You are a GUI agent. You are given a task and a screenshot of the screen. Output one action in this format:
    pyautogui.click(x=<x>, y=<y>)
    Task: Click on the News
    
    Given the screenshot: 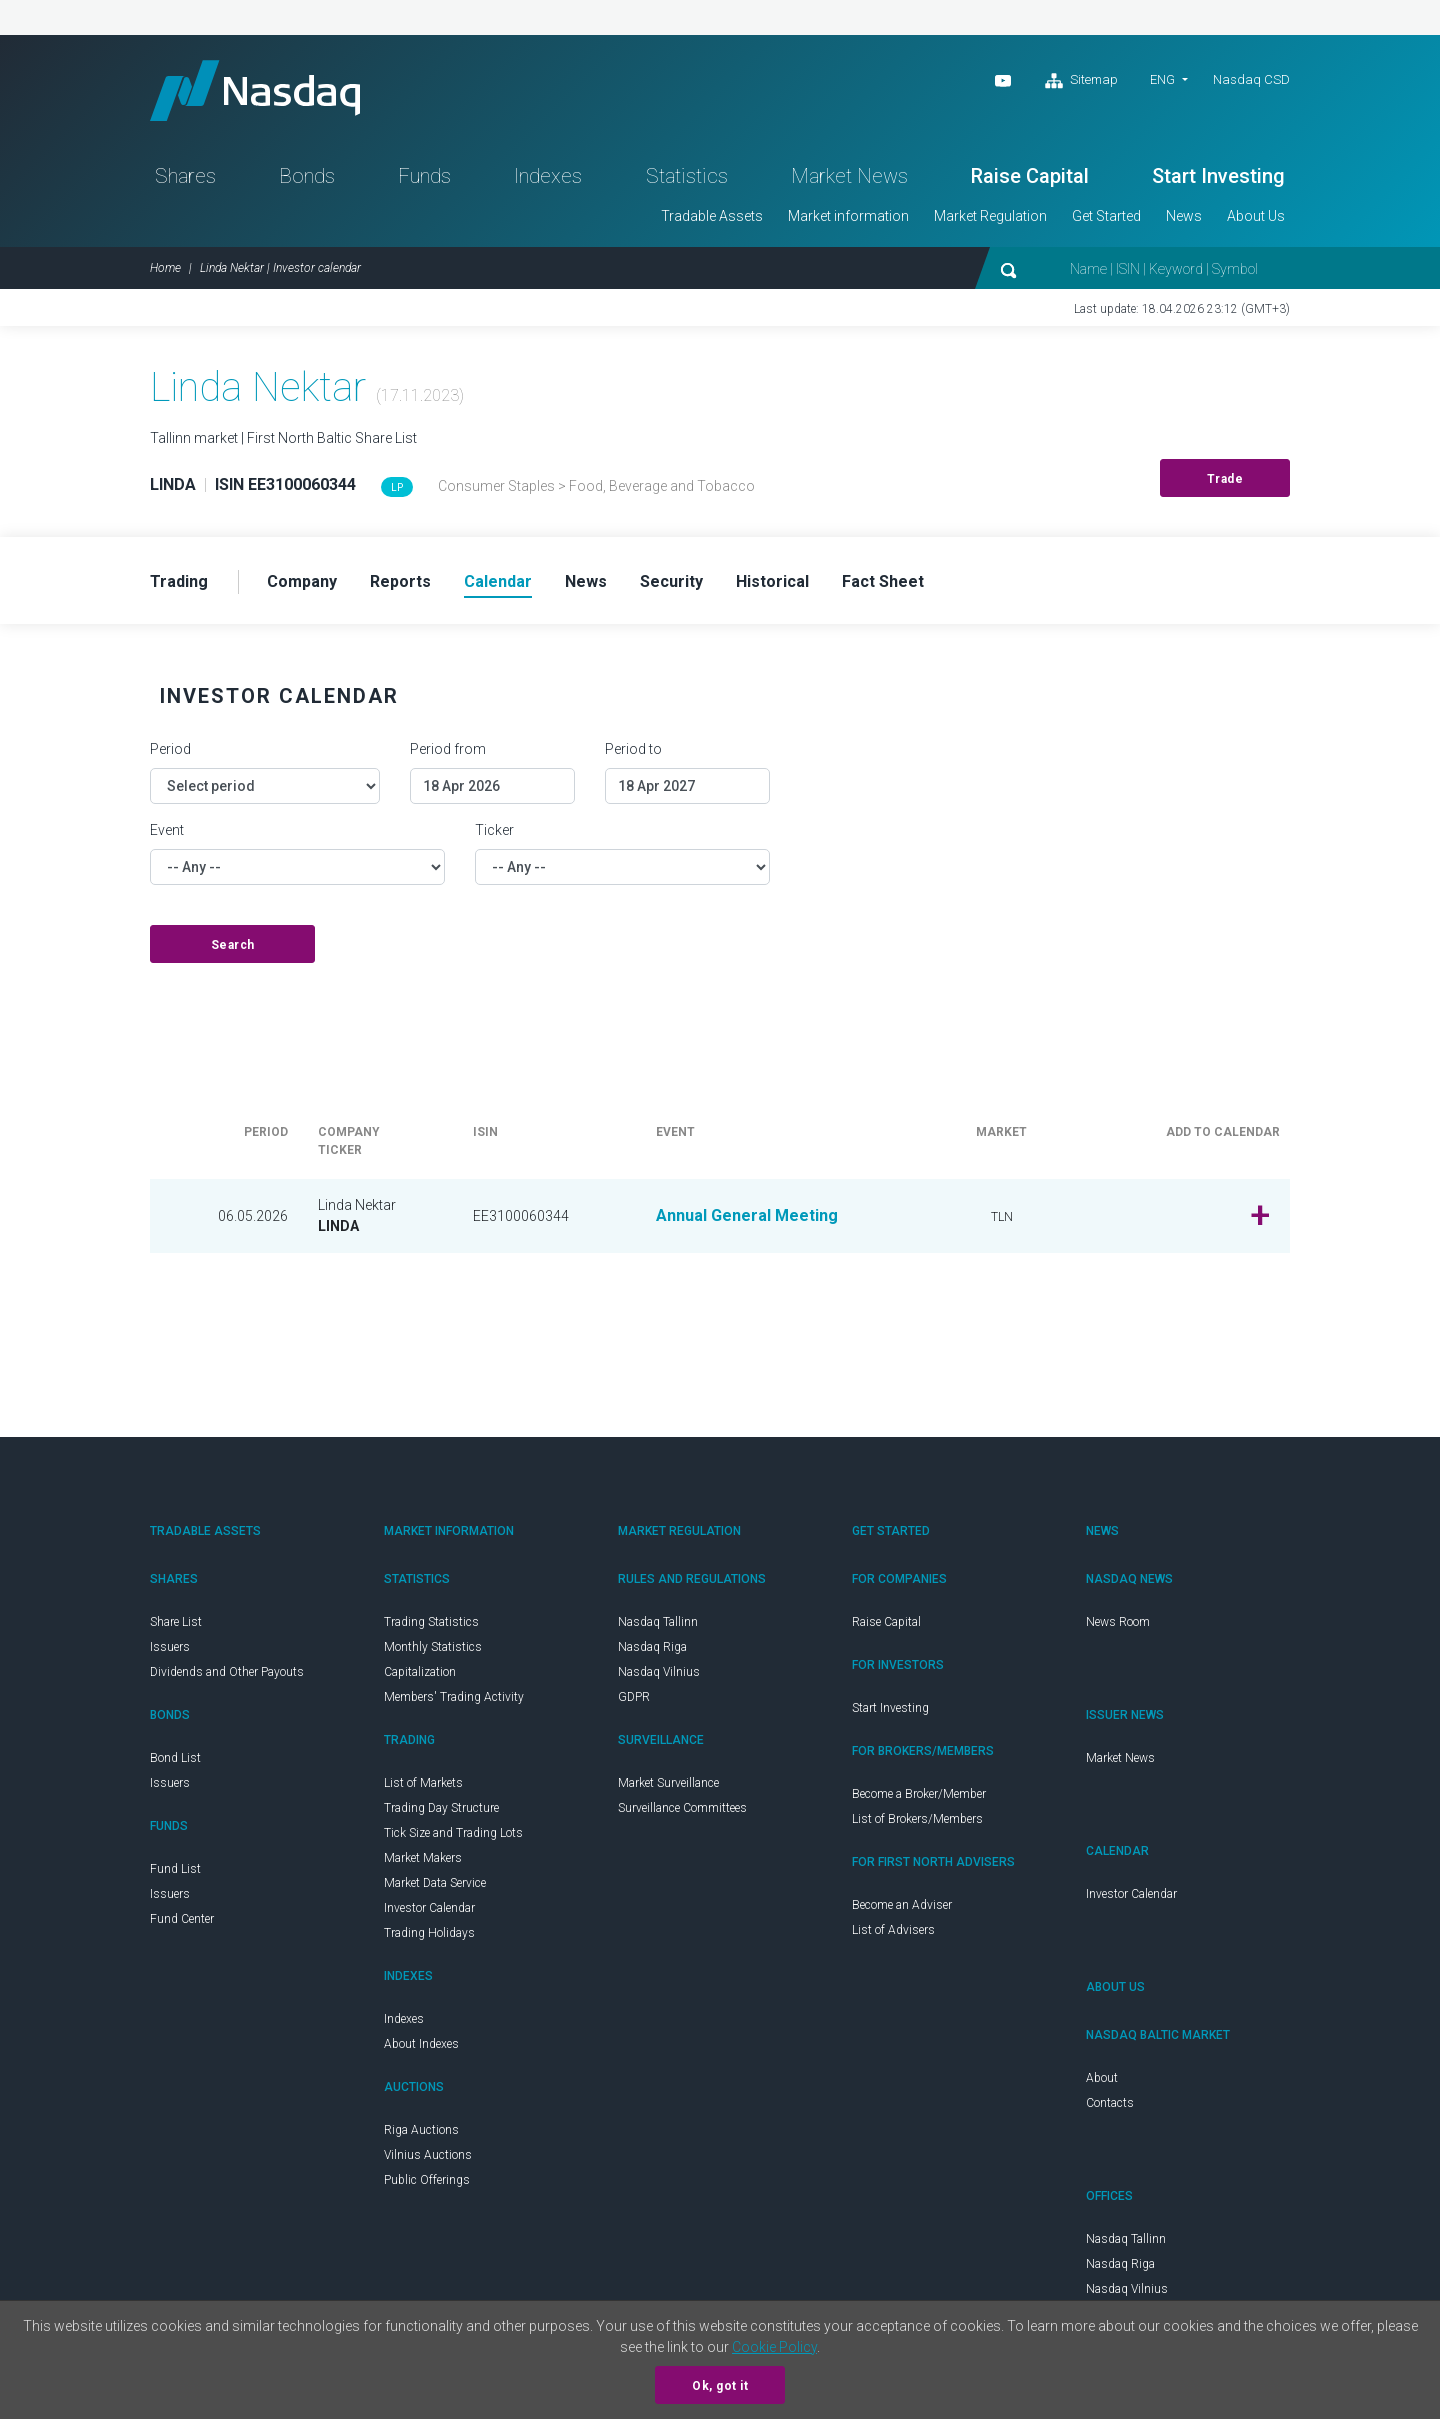 What is the action you would take?
    pyautogui.click(x=1184, y=216)
    